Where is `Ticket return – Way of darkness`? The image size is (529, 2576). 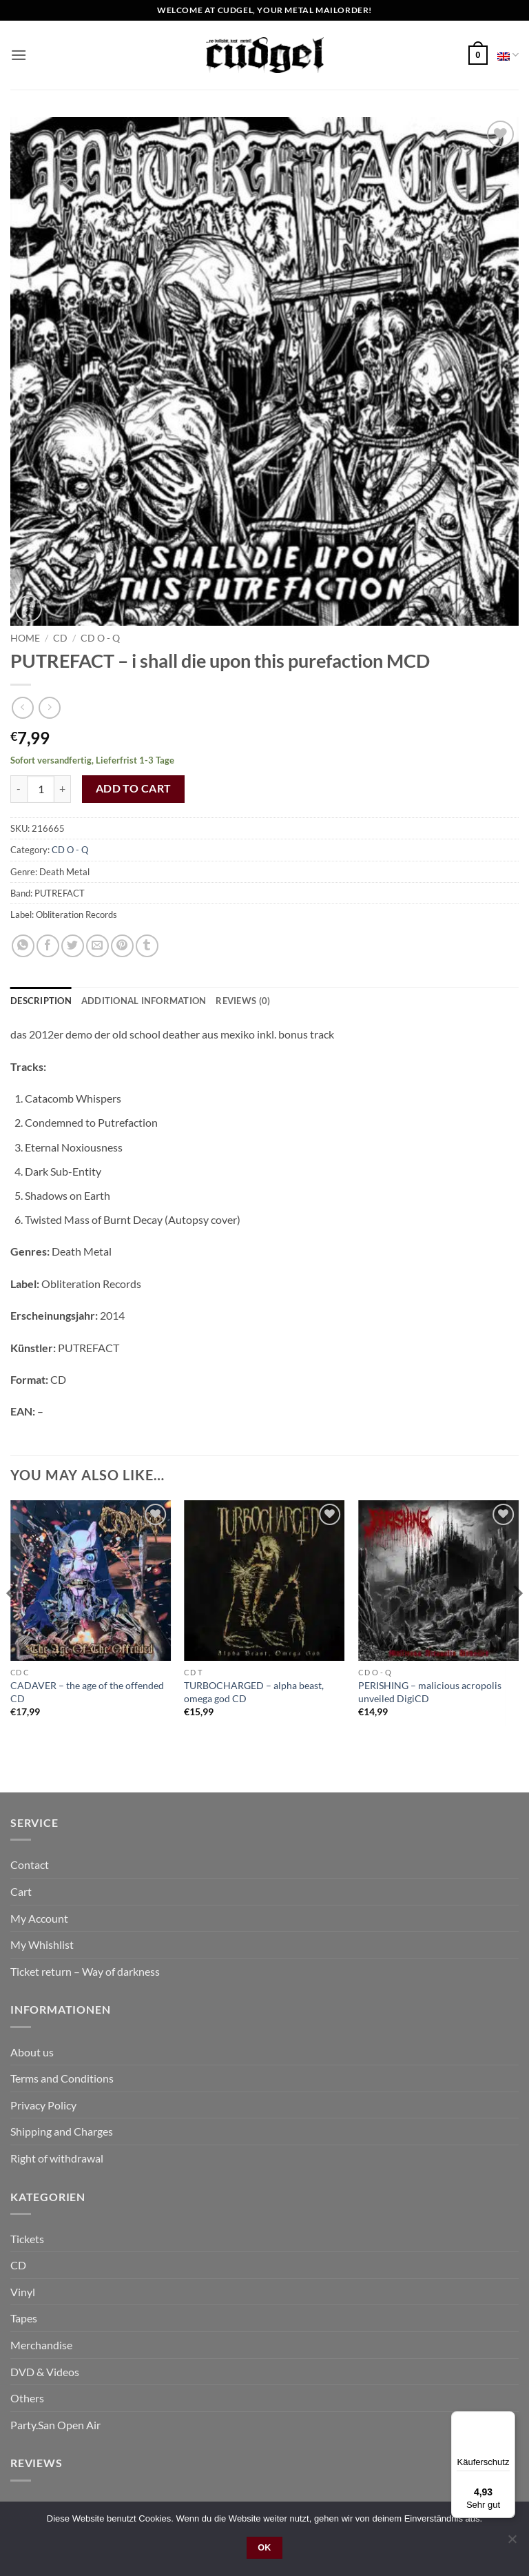 Ticket return – Way of darkness is located at coordinates (85, 1971).